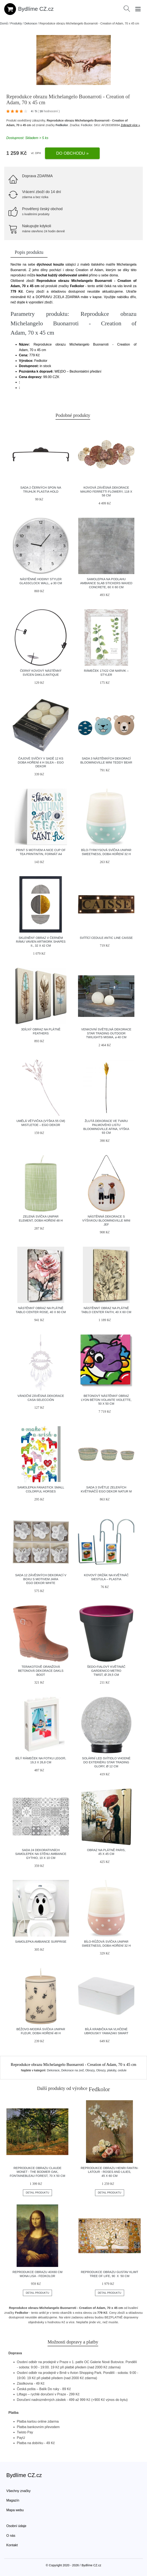 This screenshot has width=147, height=2576. Describe the element at coordinates (106, 1399) in the screenshot. I see `Betonový nástěnný obraz Lyon Béton Volante Violette, 50 x 50 cm` at that location.